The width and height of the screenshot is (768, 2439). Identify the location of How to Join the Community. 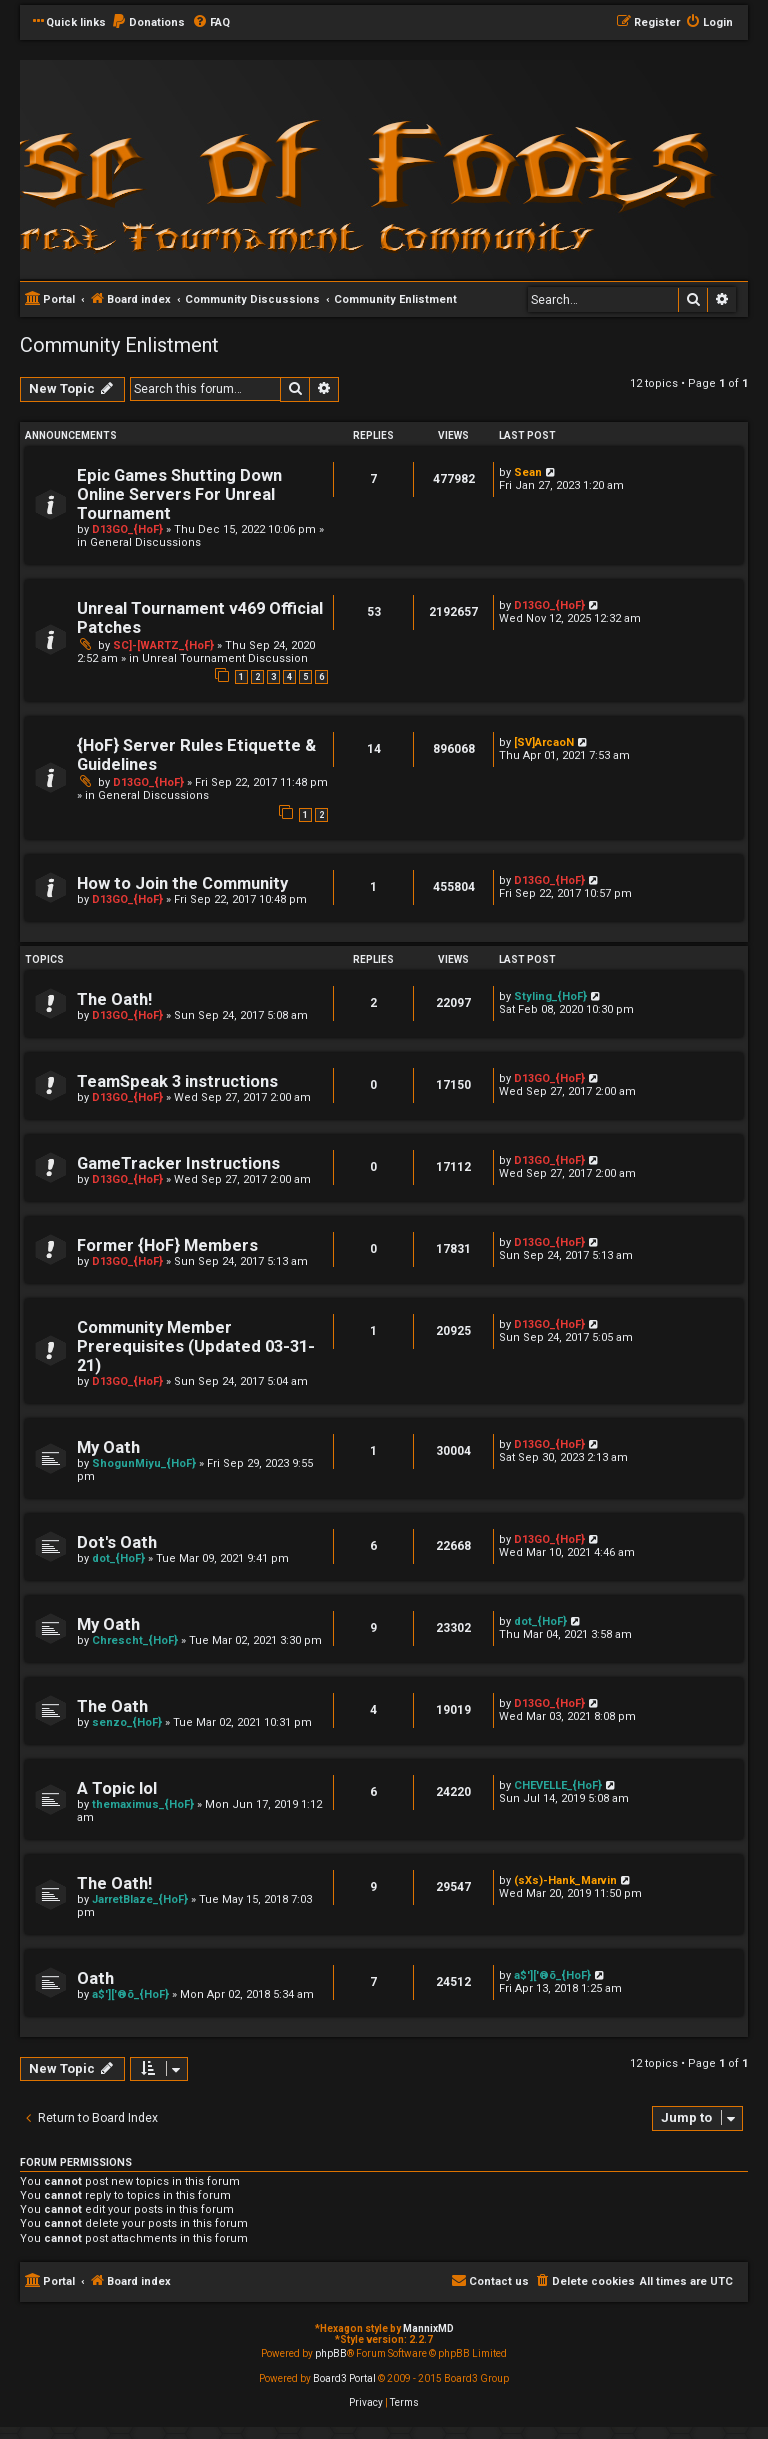
(182, 883).